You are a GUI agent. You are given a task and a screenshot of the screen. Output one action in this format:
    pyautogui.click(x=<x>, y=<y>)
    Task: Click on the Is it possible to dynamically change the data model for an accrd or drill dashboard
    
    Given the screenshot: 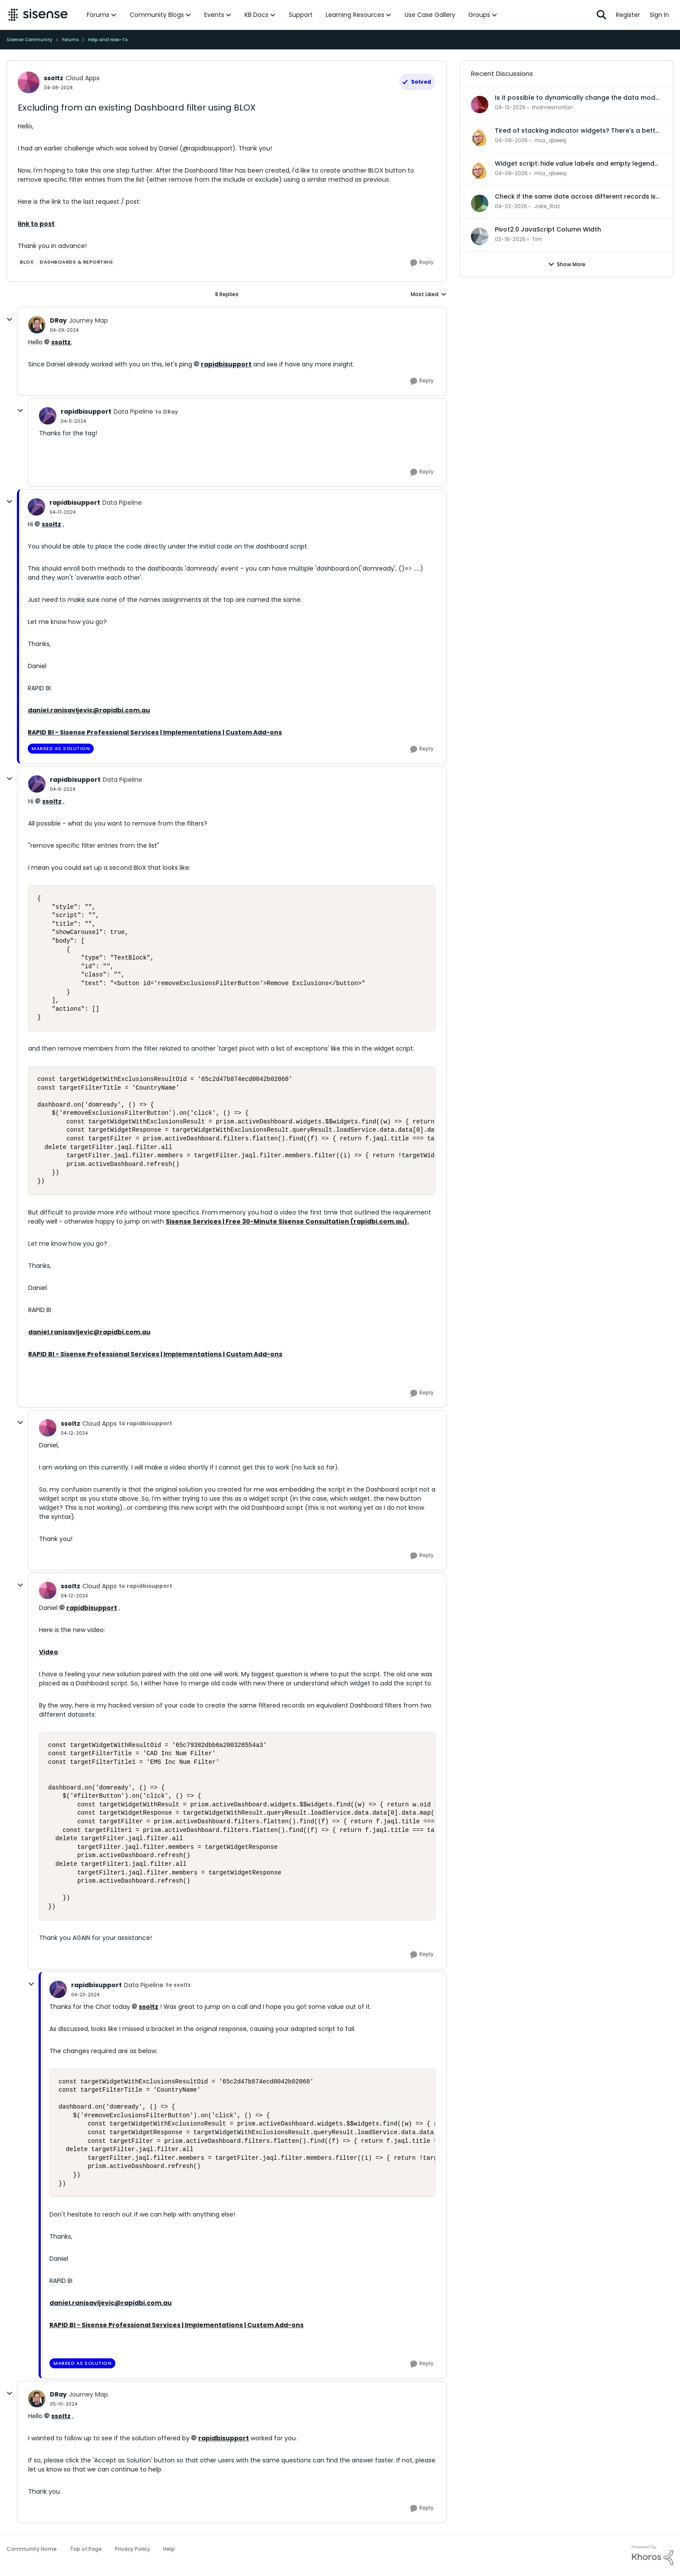 What is the action you would take?
    pyautogui.click(x=578, y=97)
    